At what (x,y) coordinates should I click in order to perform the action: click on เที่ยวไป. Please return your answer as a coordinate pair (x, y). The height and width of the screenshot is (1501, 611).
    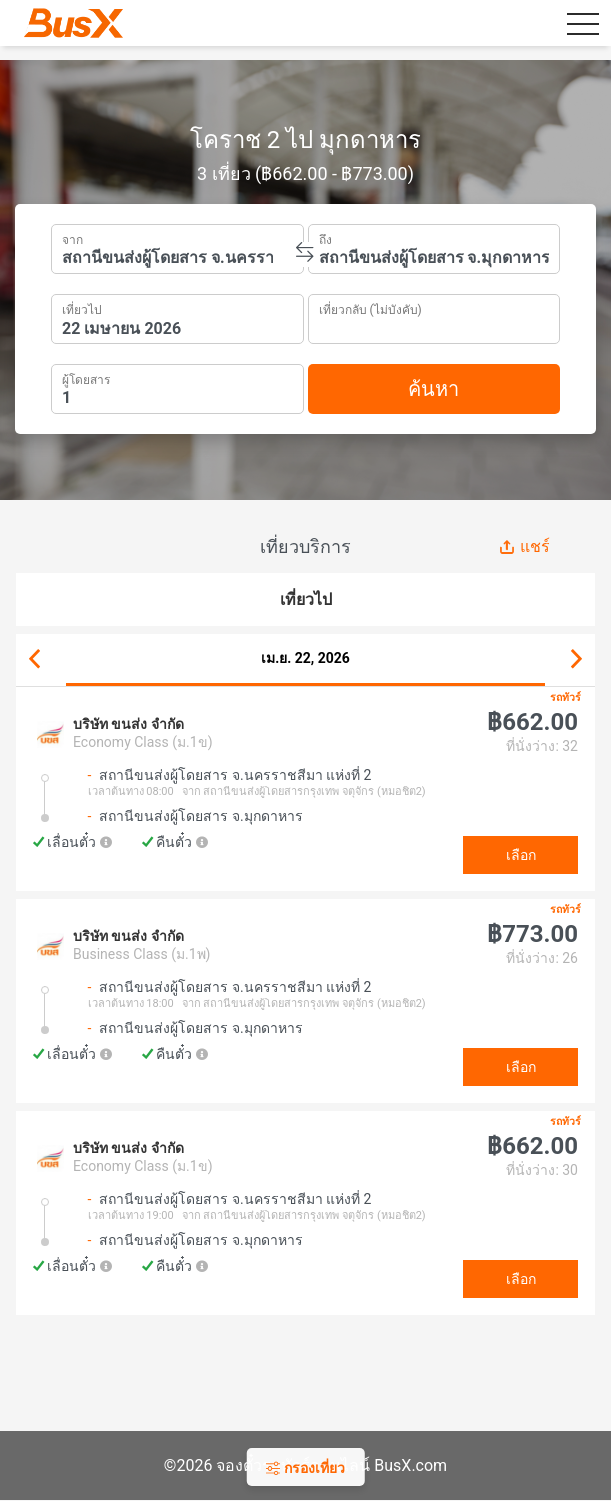
    Looking at the image, I should click on (82, 308).